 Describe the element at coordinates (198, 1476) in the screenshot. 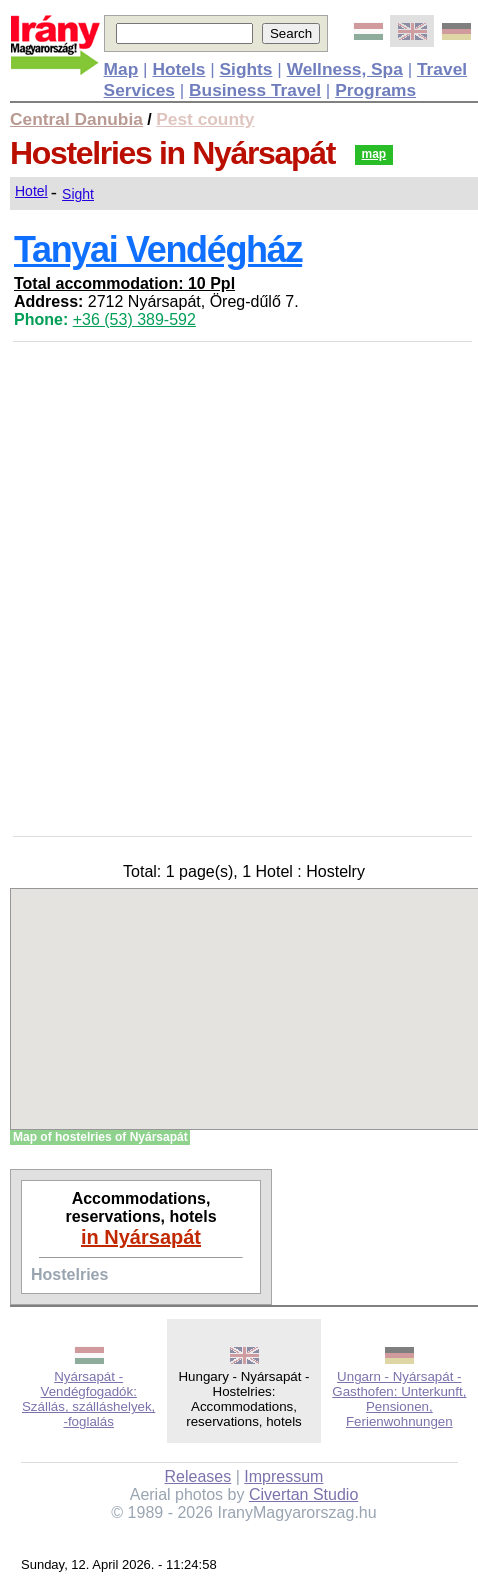

I see `Releases` at that location.